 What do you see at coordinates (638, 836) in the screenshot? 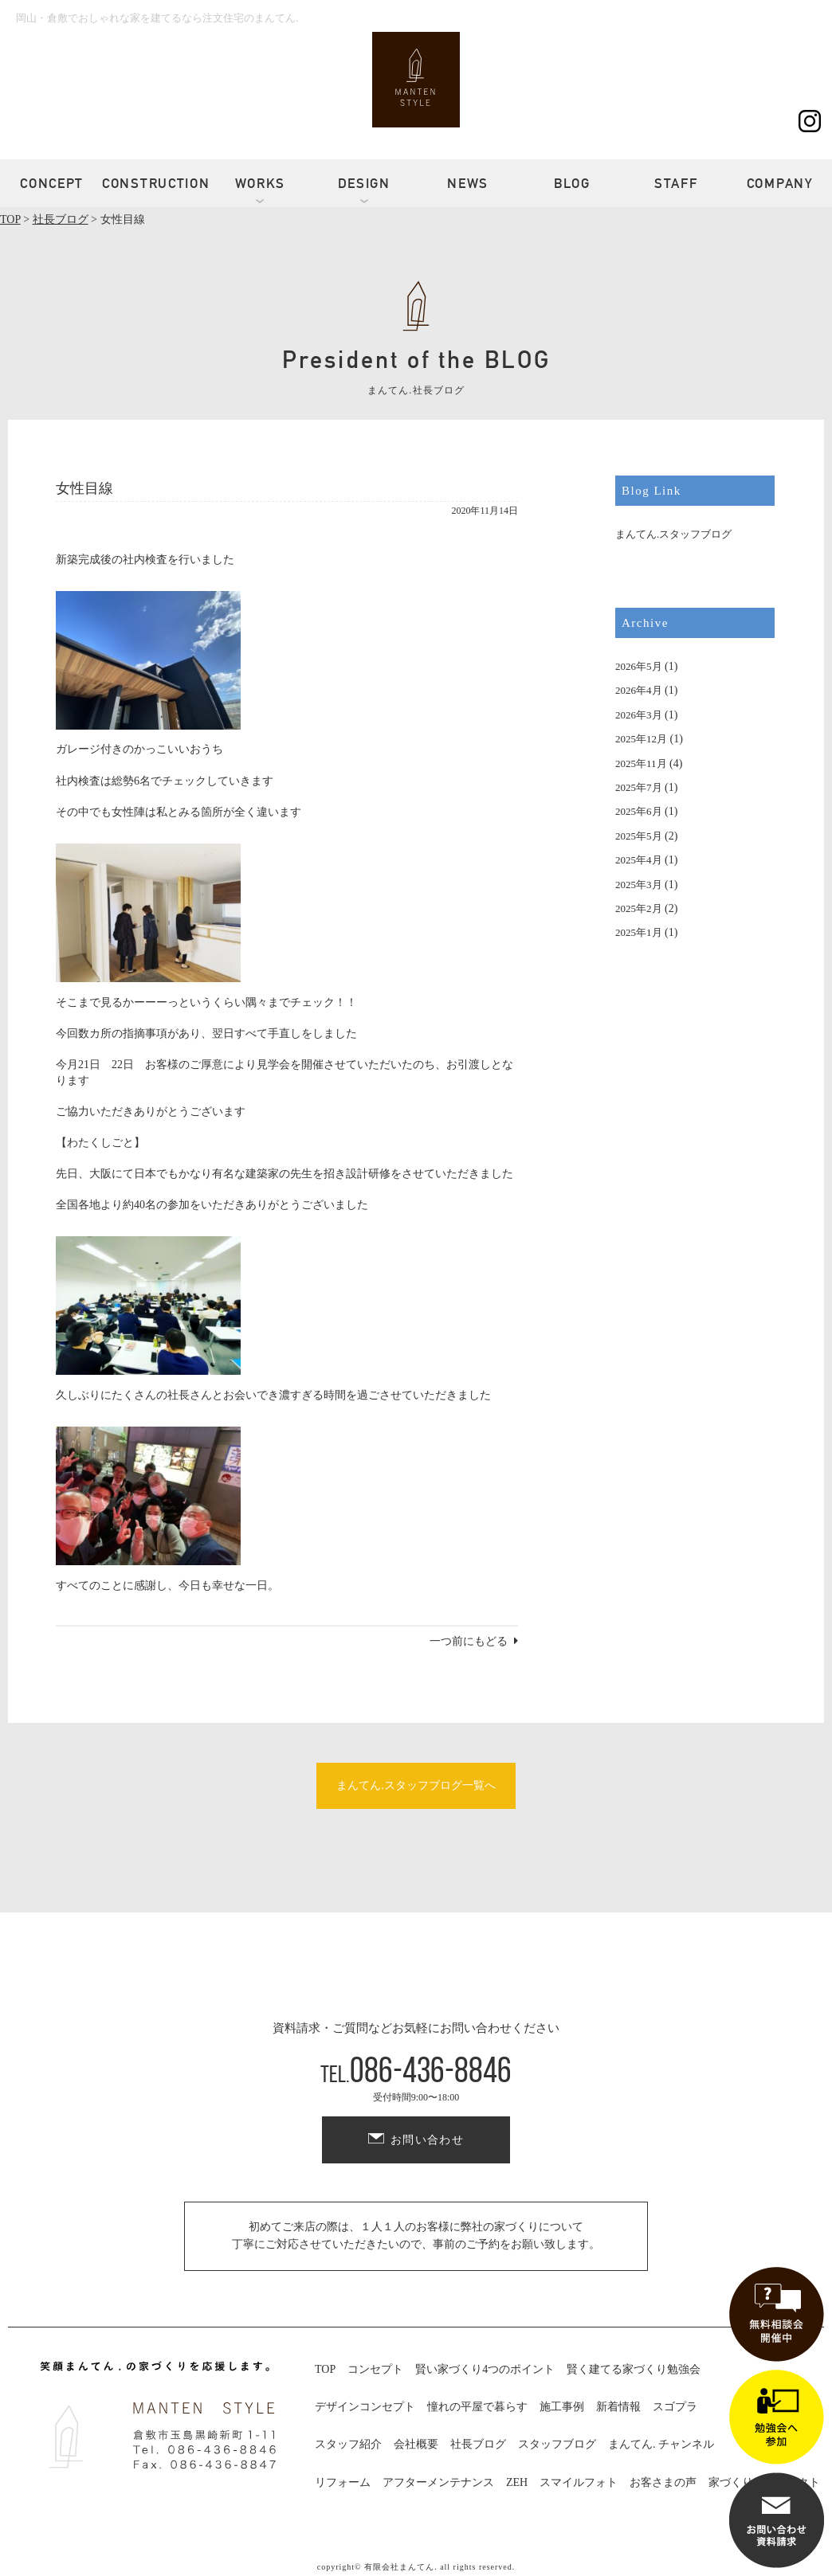
I see `2025年5月` at bounding box center [638, 836].